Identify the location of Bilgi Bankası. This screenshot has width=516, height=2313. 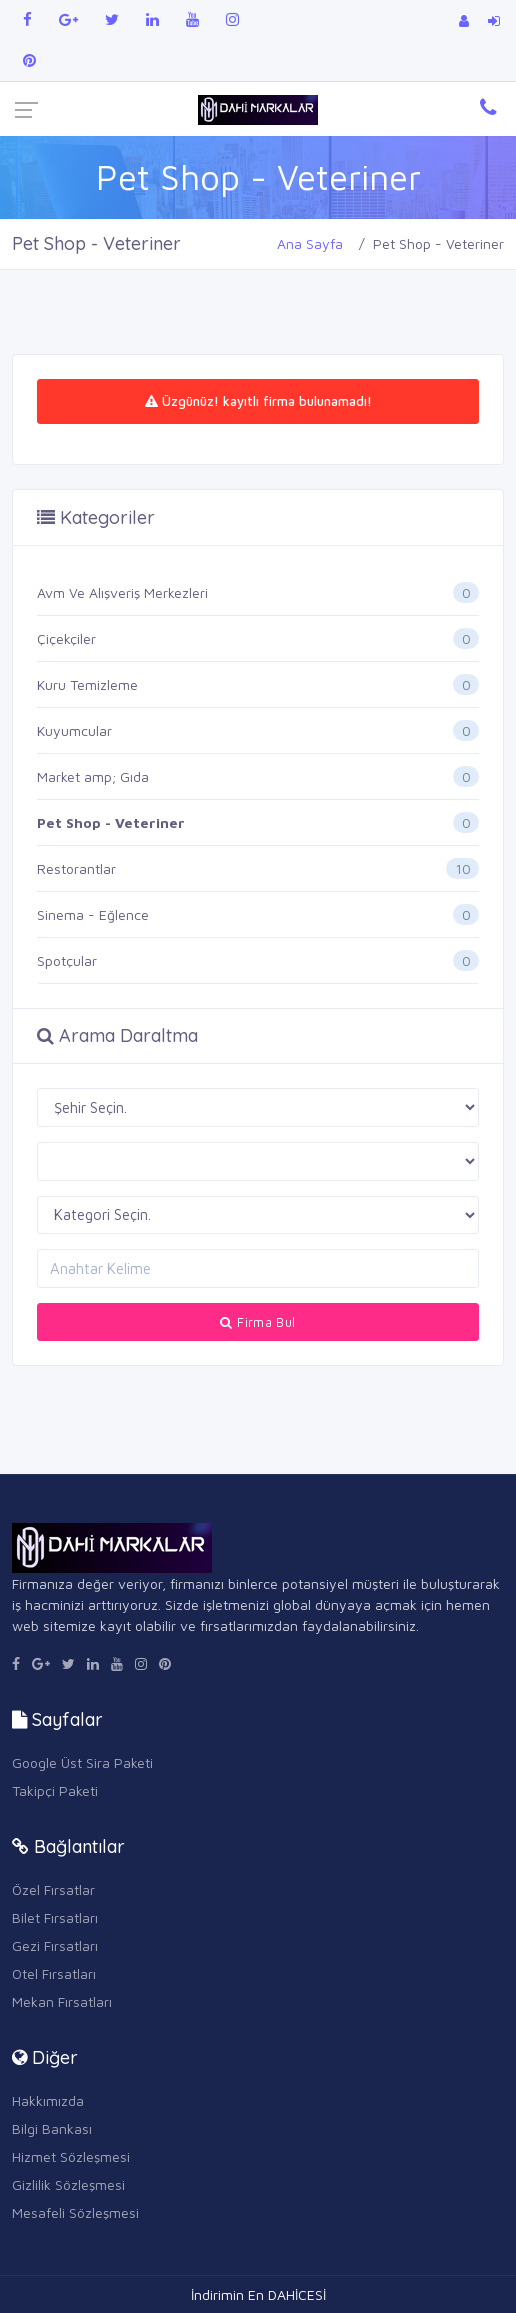
(52, 2128).